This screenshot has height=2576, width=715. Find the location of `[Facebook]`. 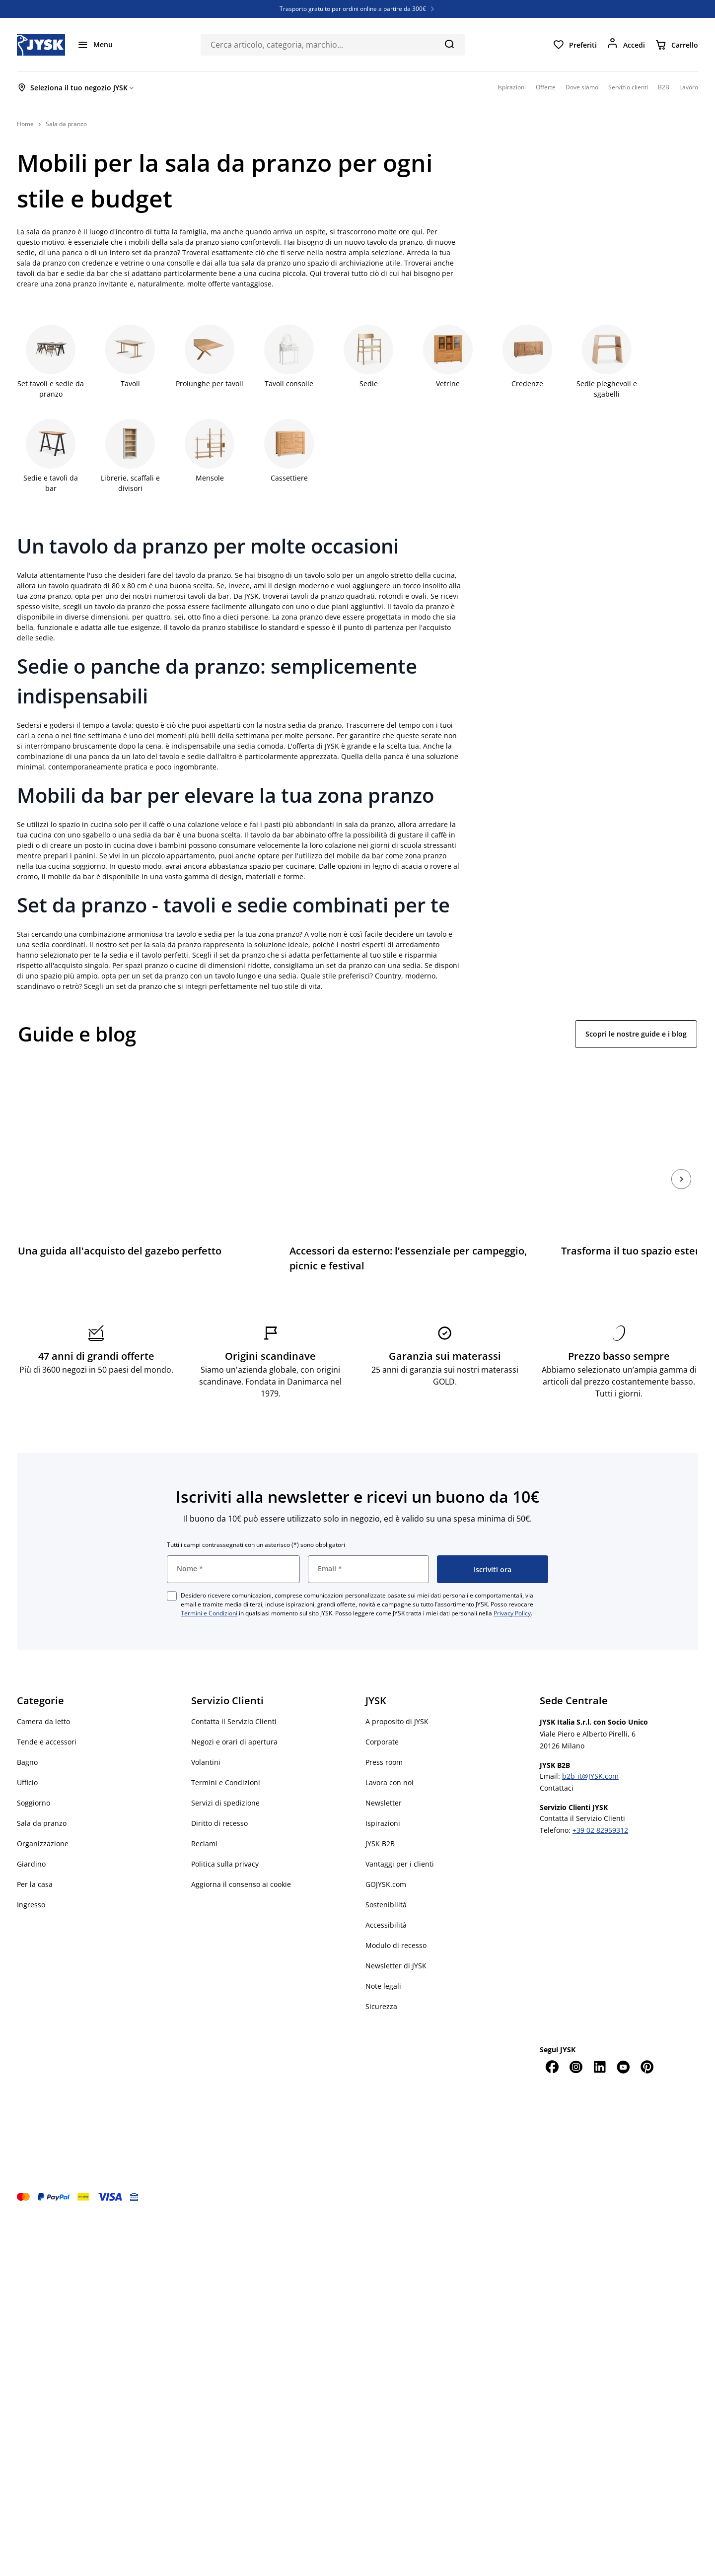

[Facebook] is located at coordinates (552, 2038).